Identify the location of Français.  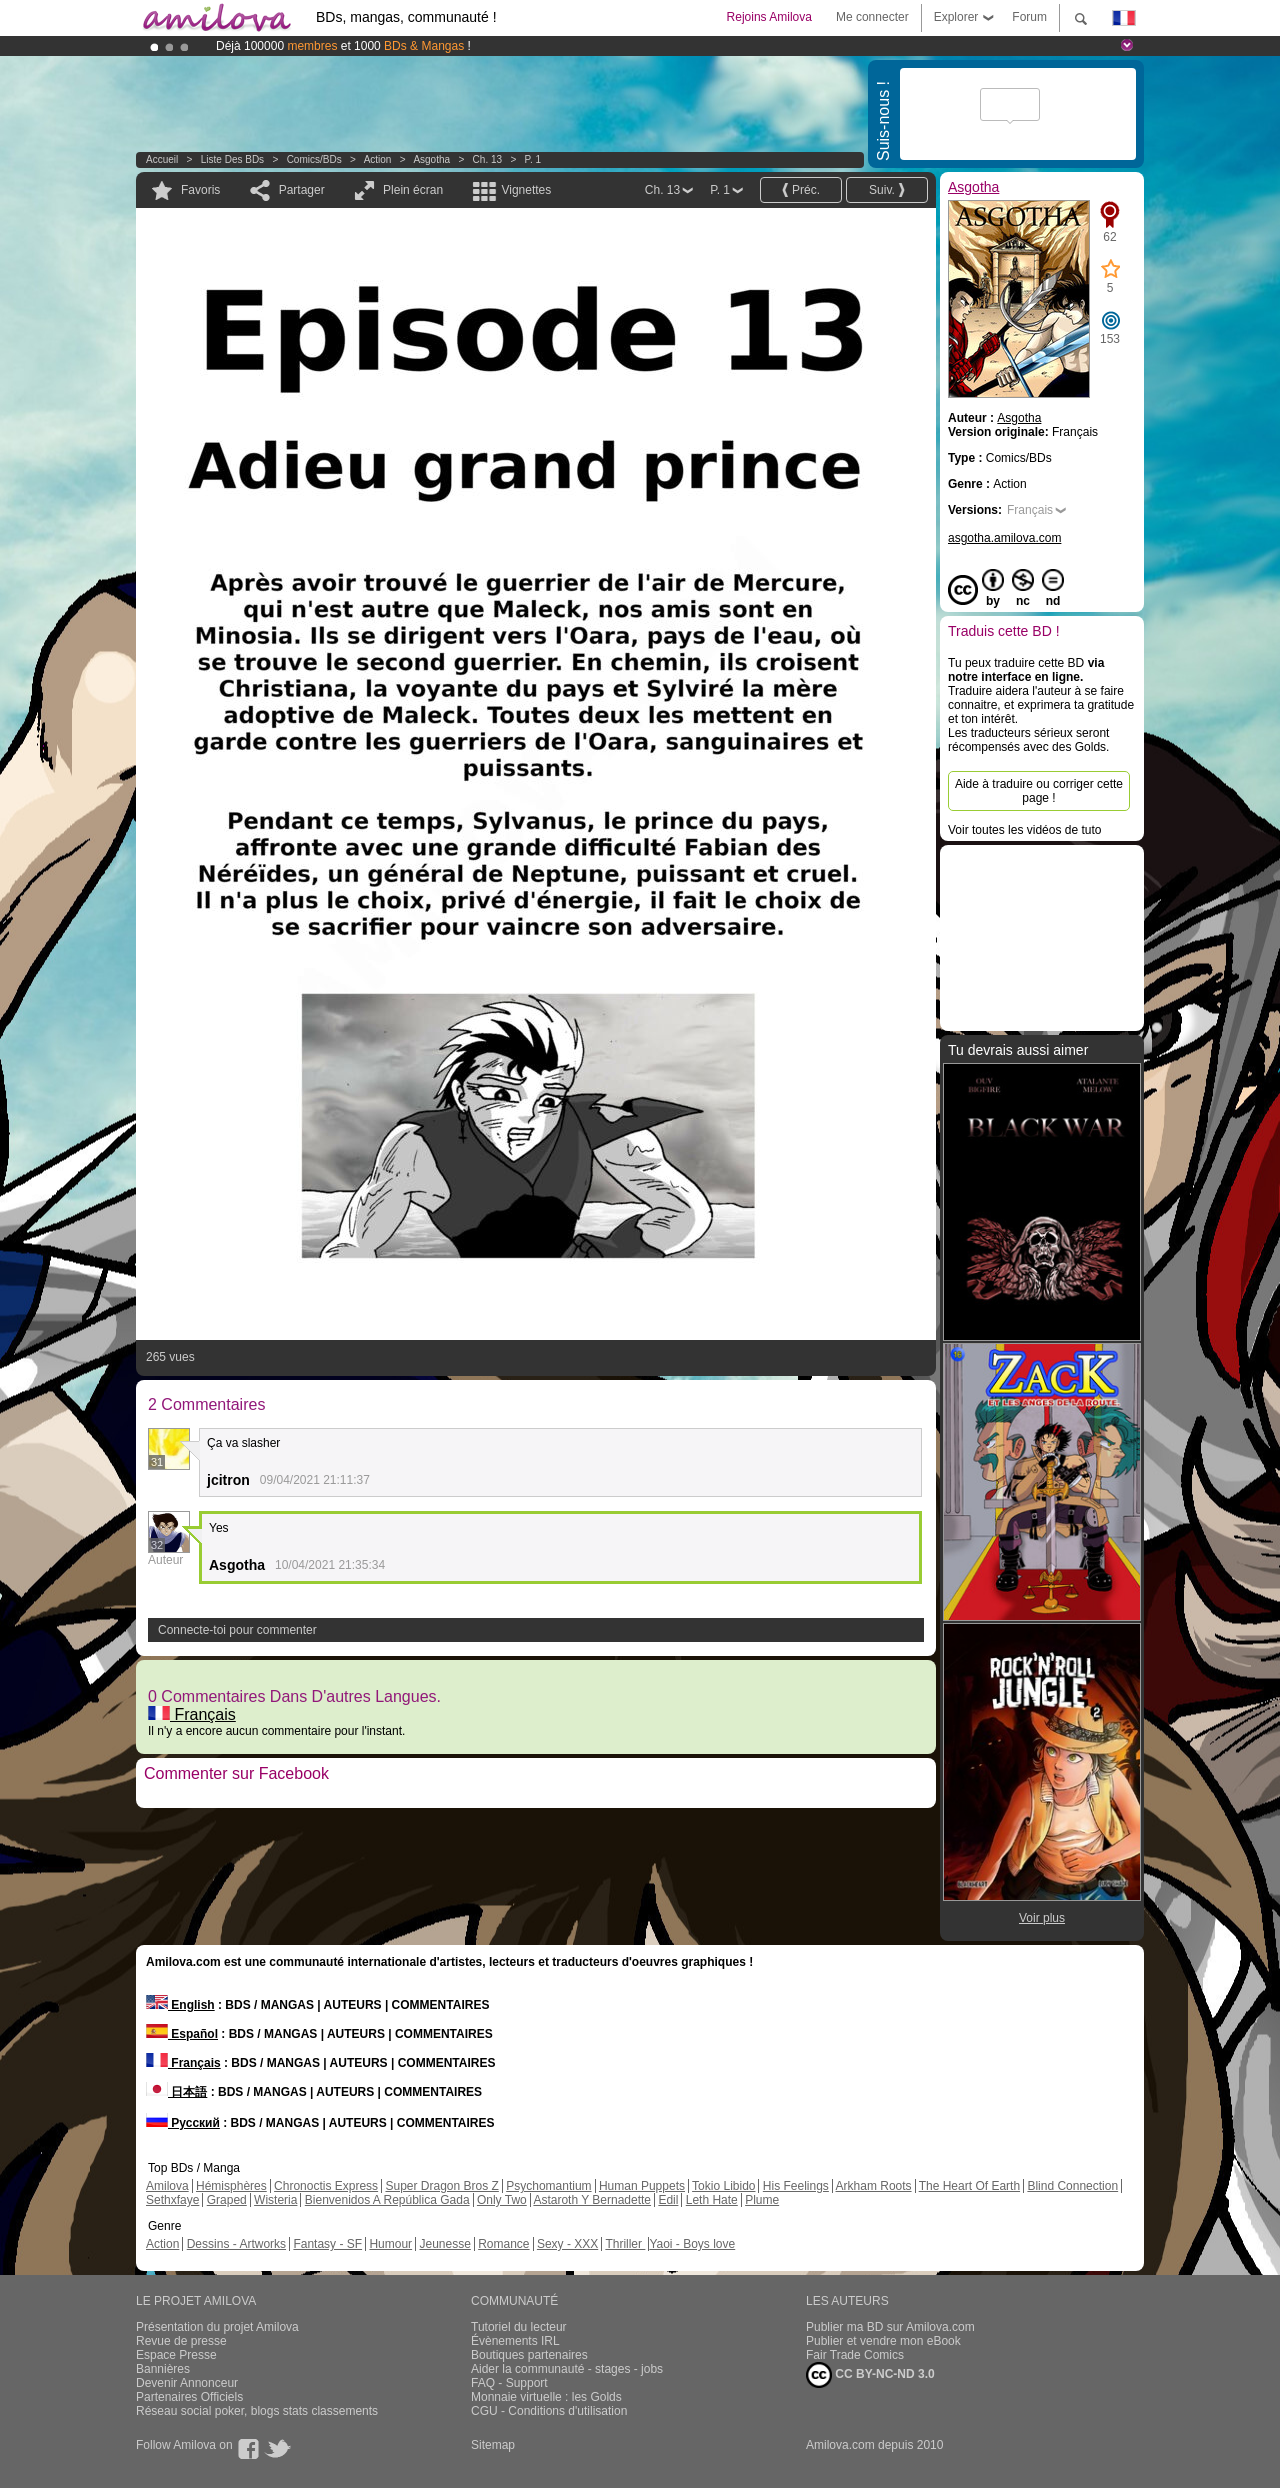
(192, 1714).